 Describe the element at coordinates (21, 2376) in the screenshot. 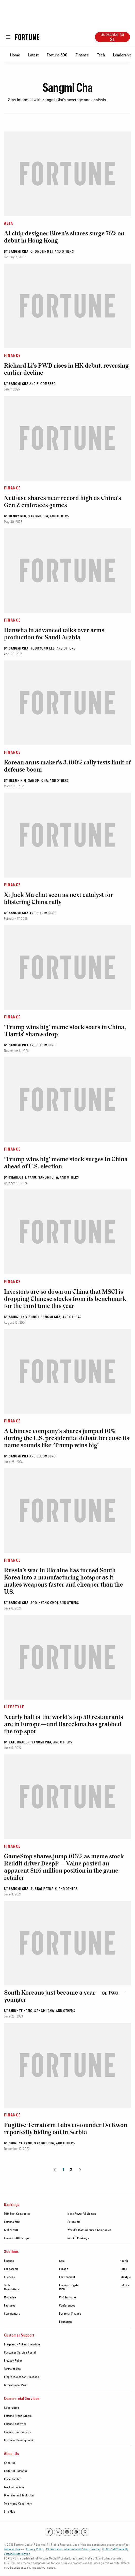

I see `Single Issues for Purchase [footer link to Single Issues for Purchase]` at that location.